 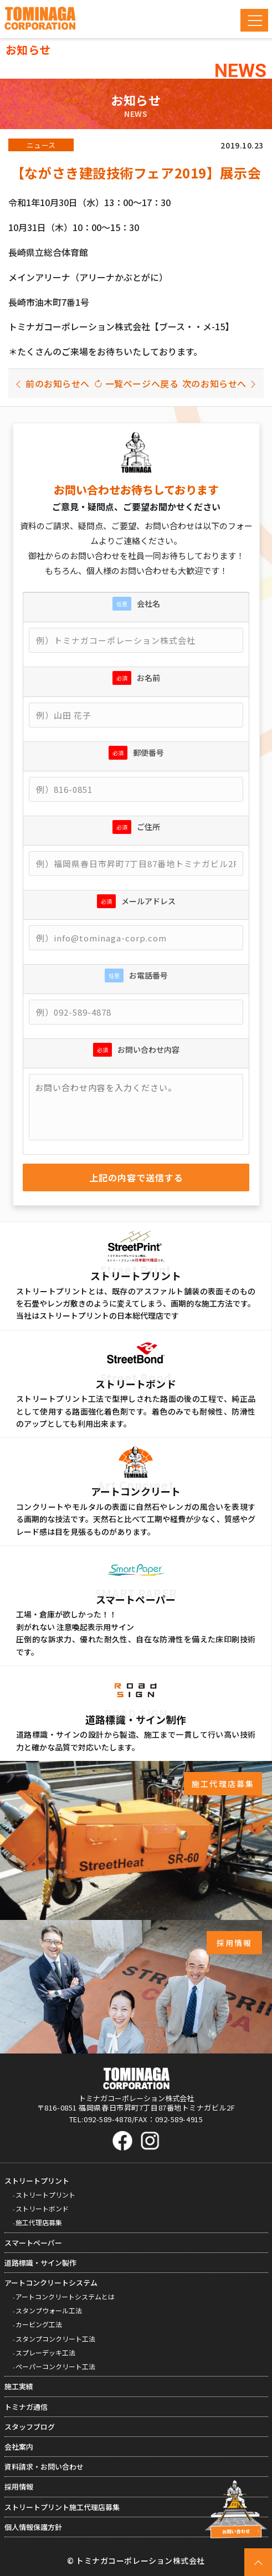 What do you see at coordinates (50, 2282) in the screenshot?
I see `アートコンクリートシステム` at bounding box center [50, 2282].